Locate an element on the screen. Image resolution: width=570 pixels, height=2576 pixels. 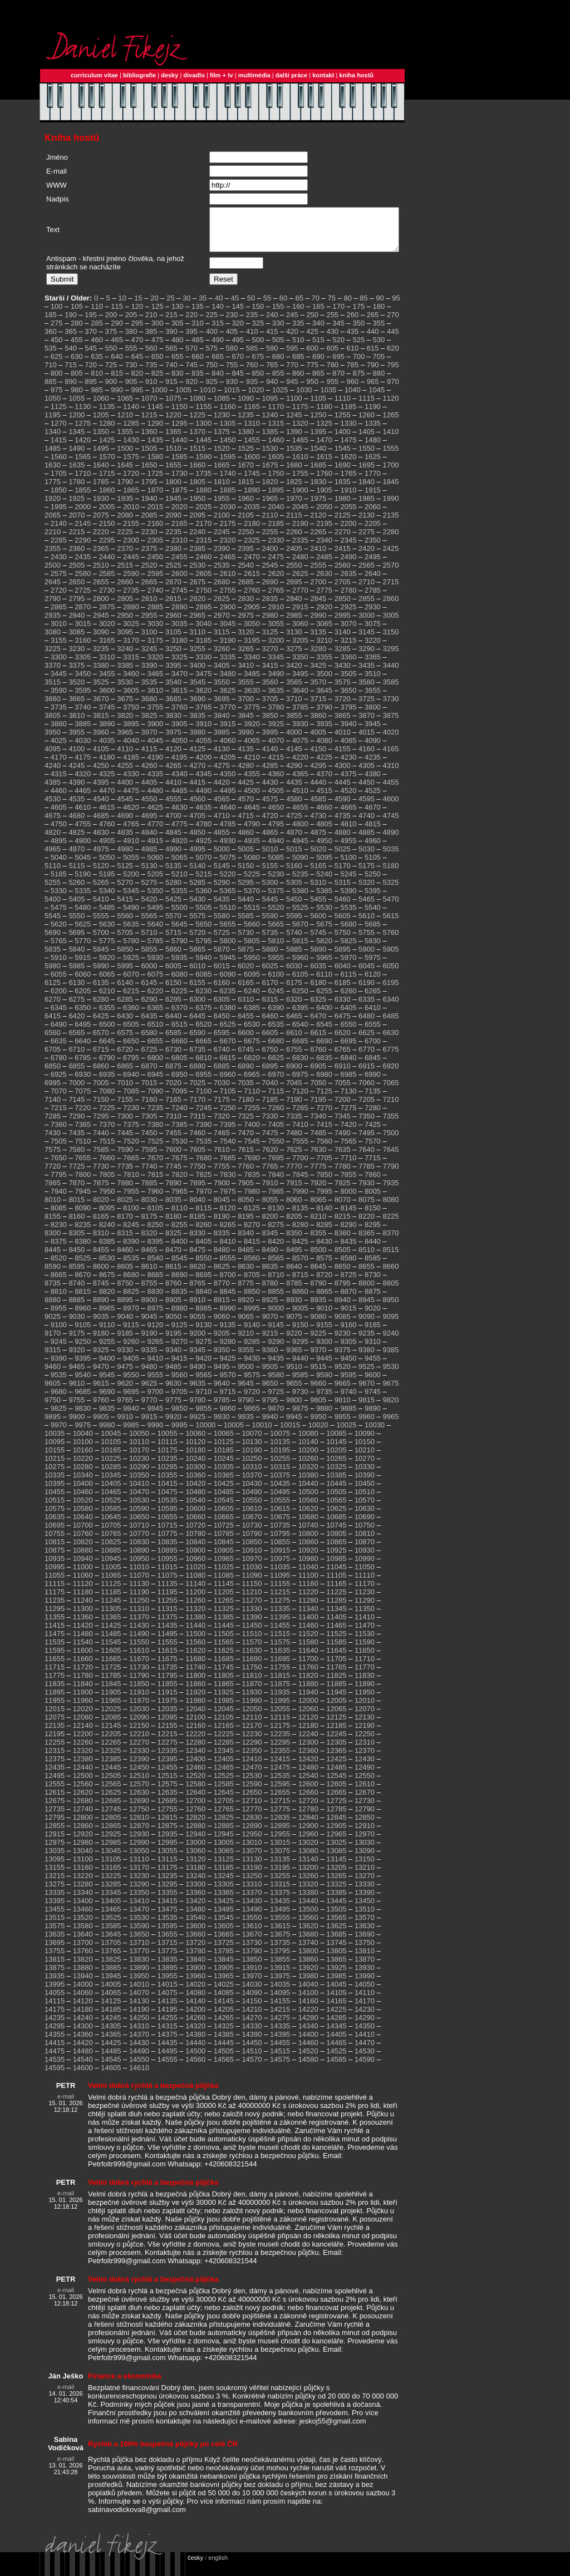
9570 is located at coordinates (228, 1383).